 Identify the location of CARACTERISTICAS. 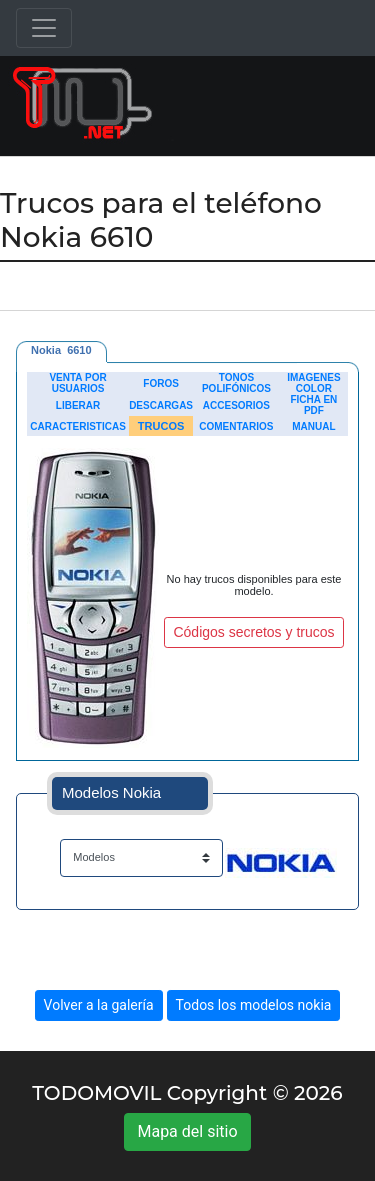
(78, 426).